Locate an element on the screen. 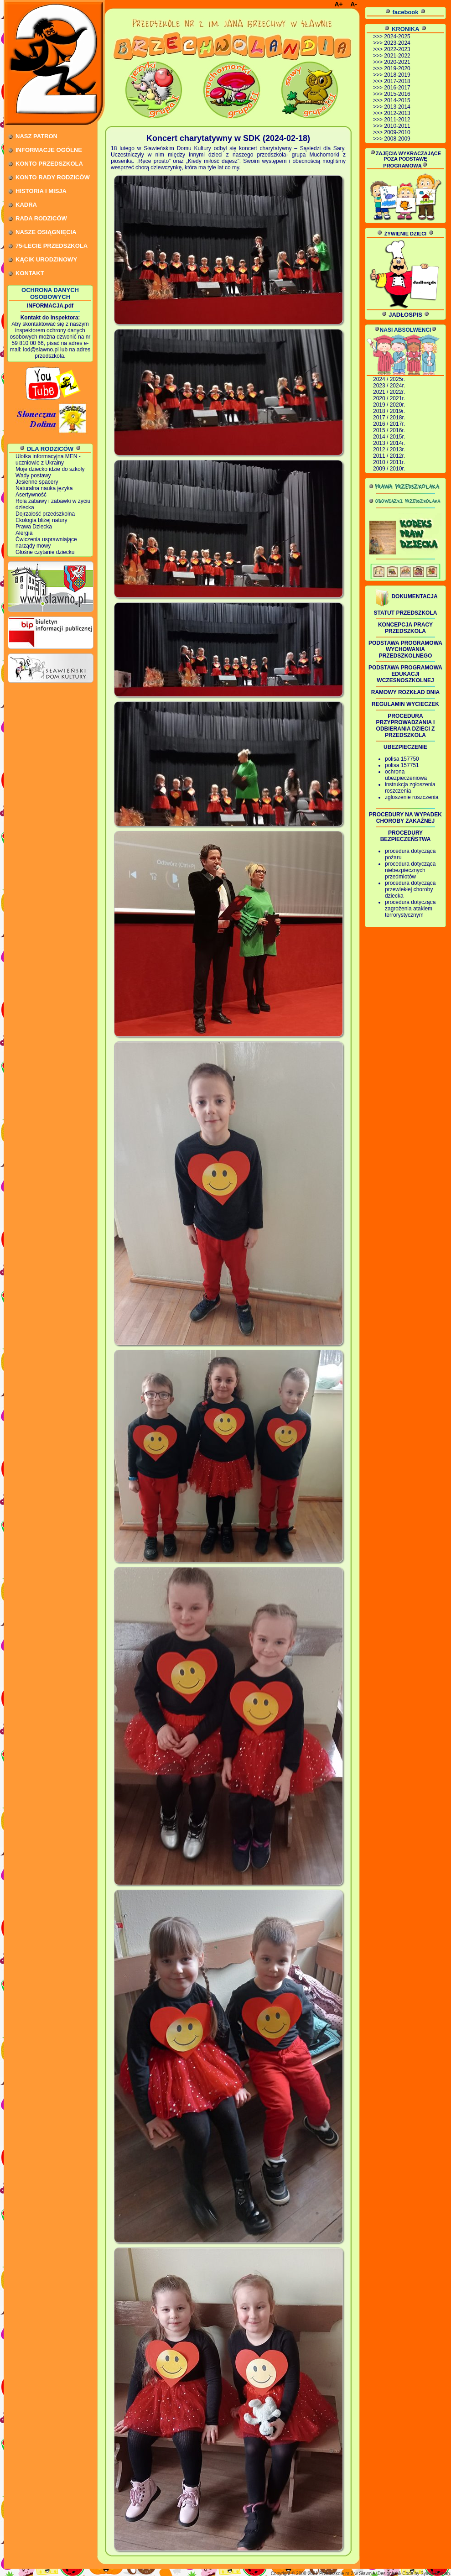  INFORMACJA.pdf is located at coordinates (50, 306).